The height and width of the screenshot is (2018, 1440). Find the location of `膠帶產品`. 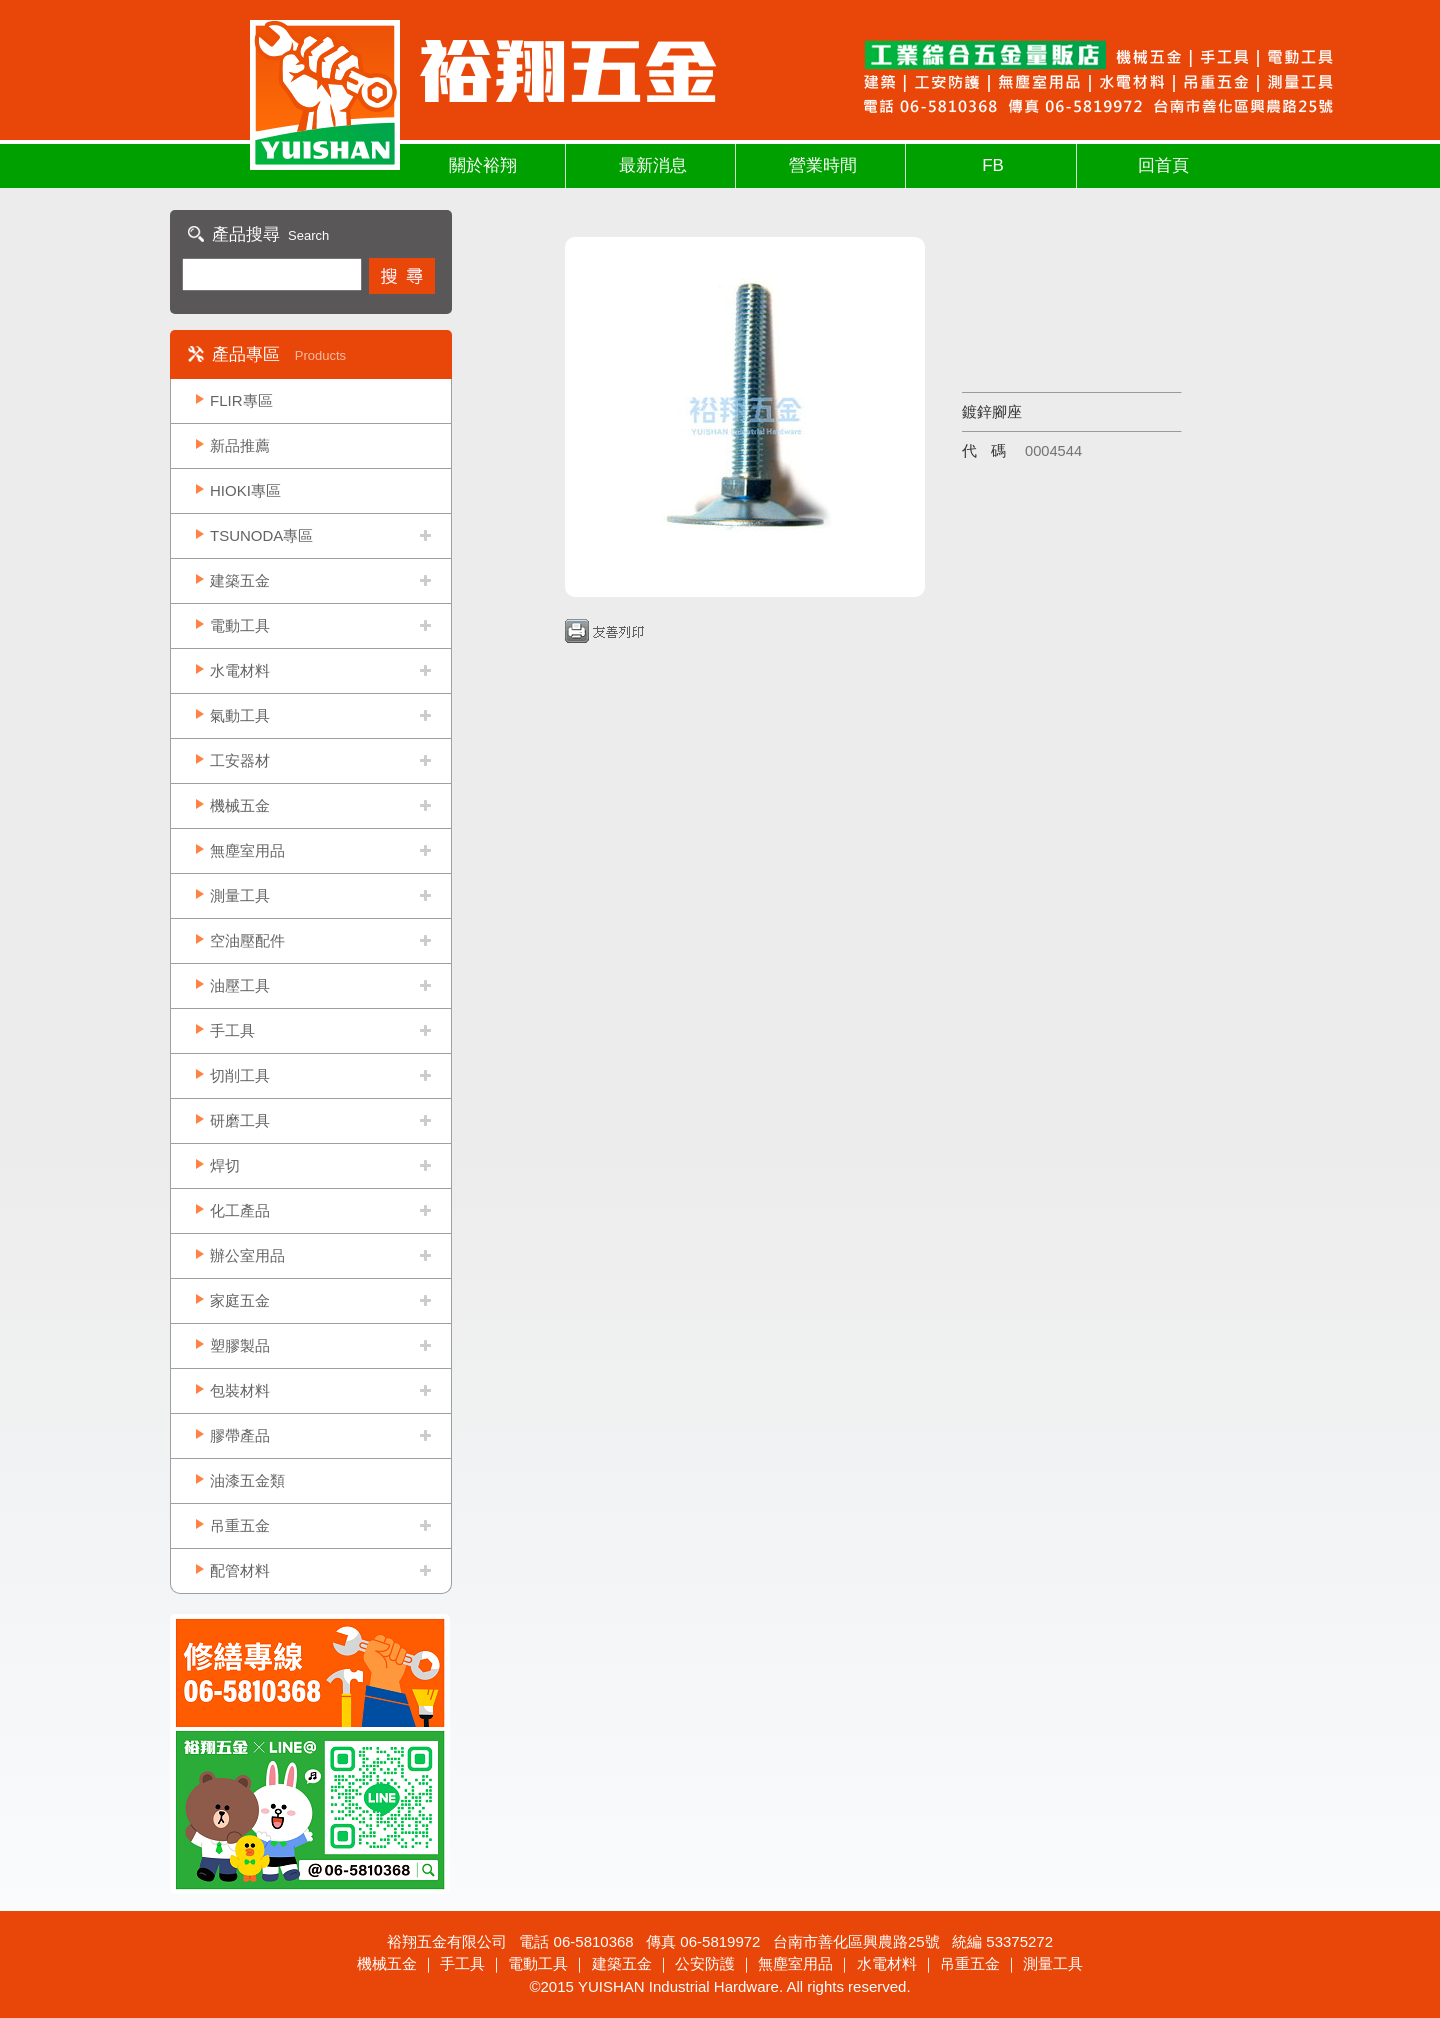

膠帶產品 is located at coordinates (240, 1435).